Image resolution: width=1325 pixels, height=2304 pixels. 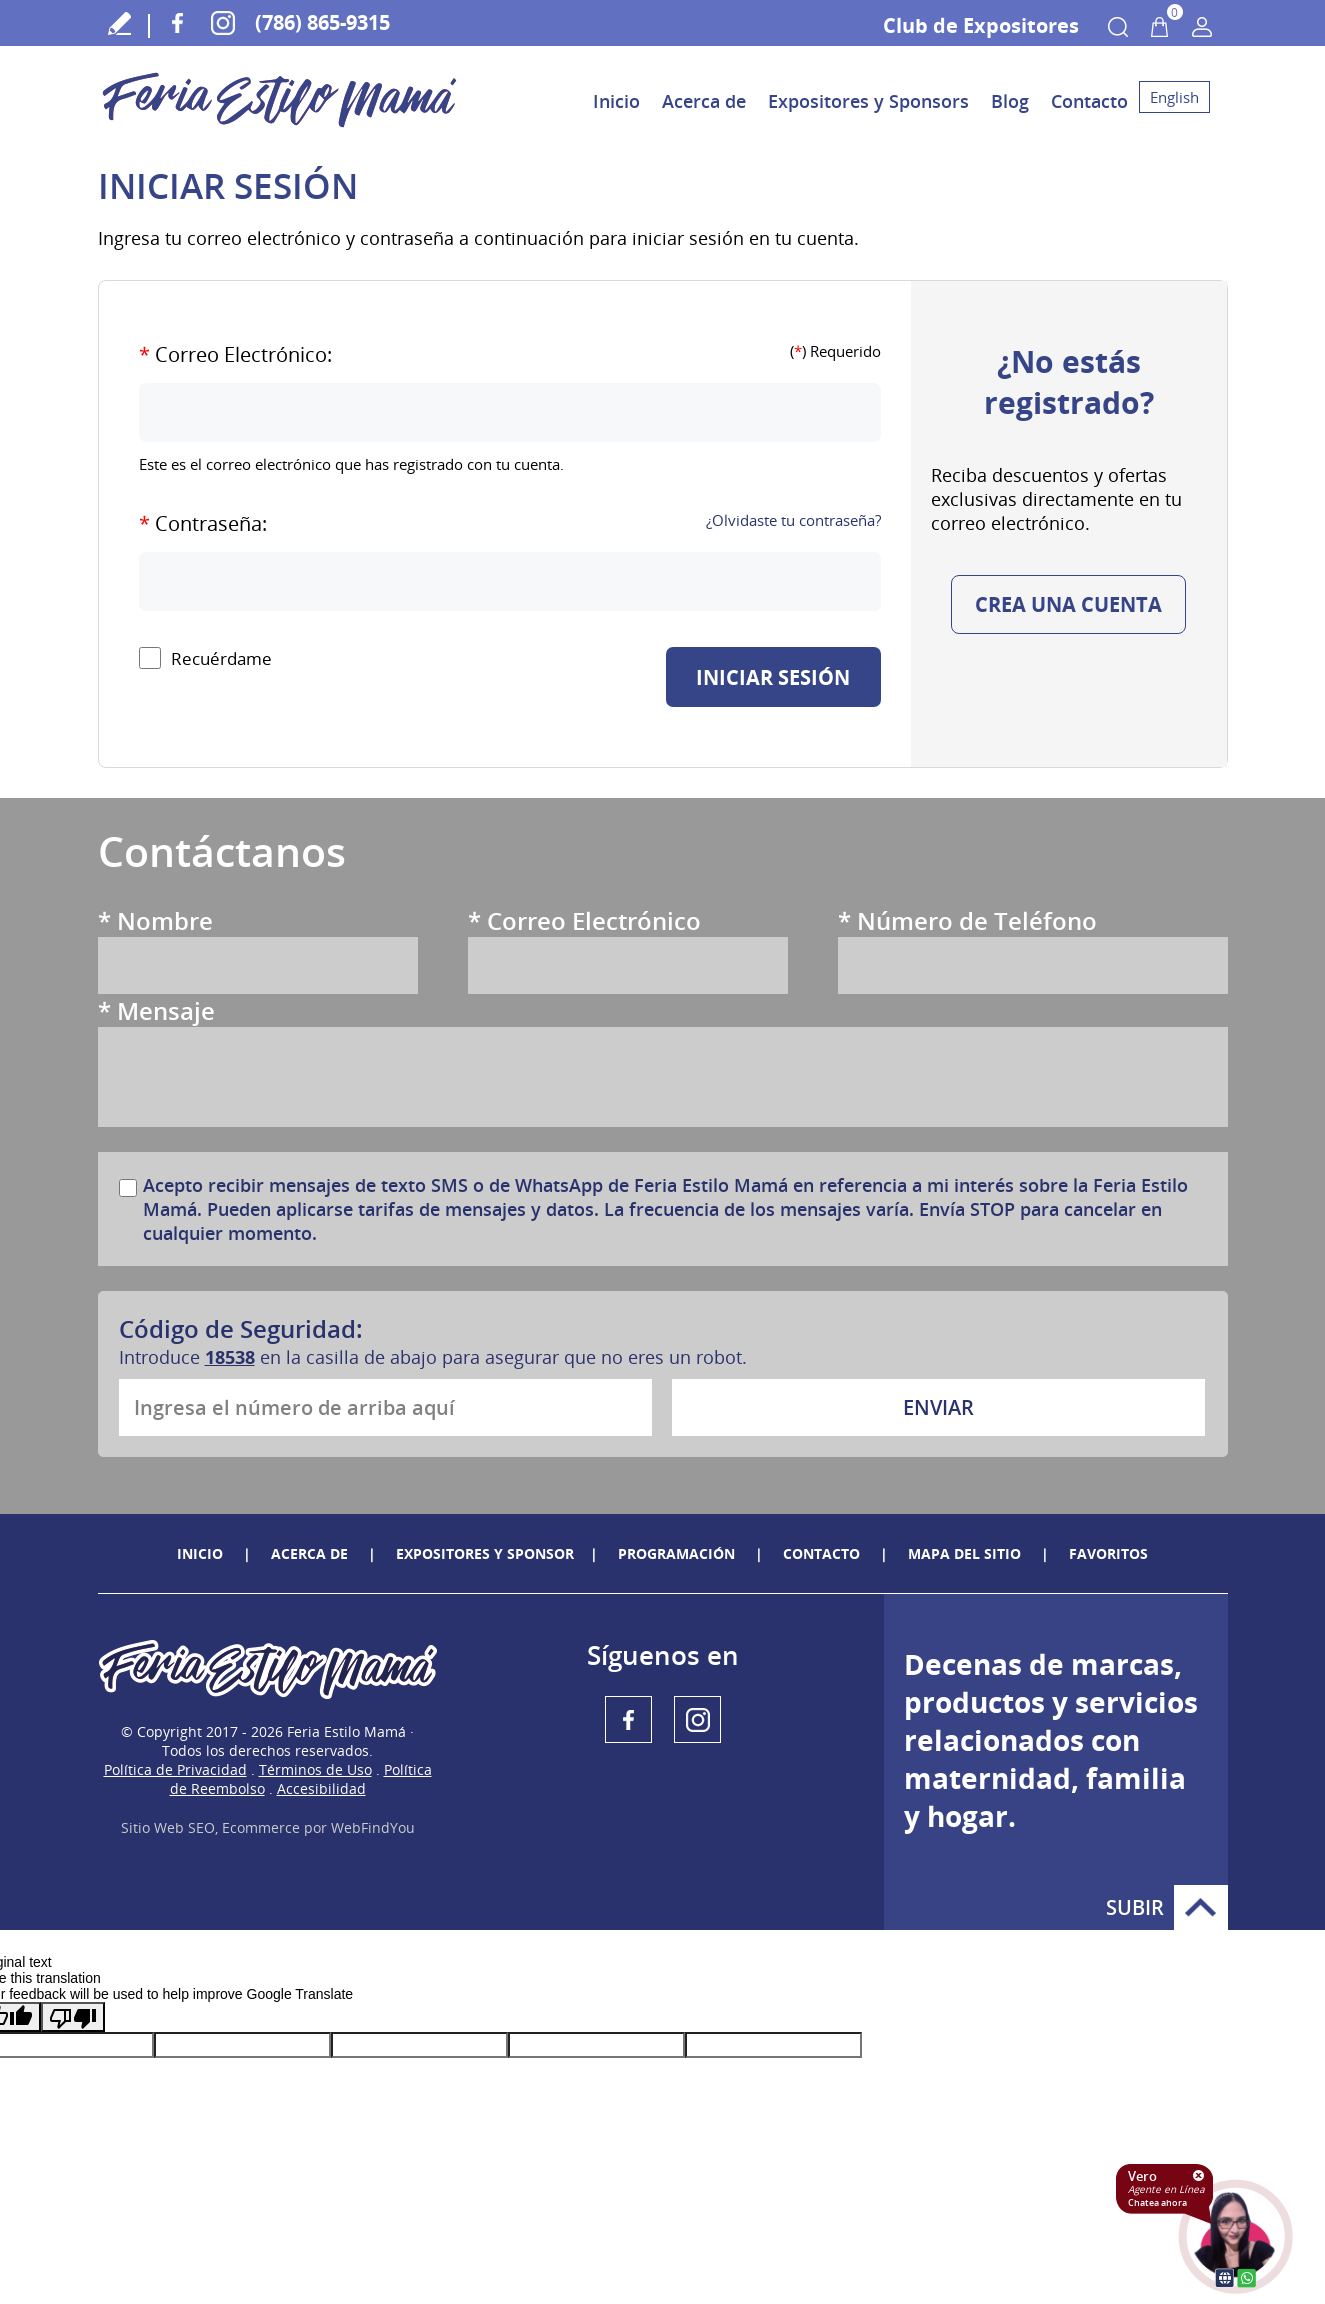 I want to click on WebFindYou [WebFindYou en Español (abre en una pestaña nueva)], so click(x=373, y=1827).